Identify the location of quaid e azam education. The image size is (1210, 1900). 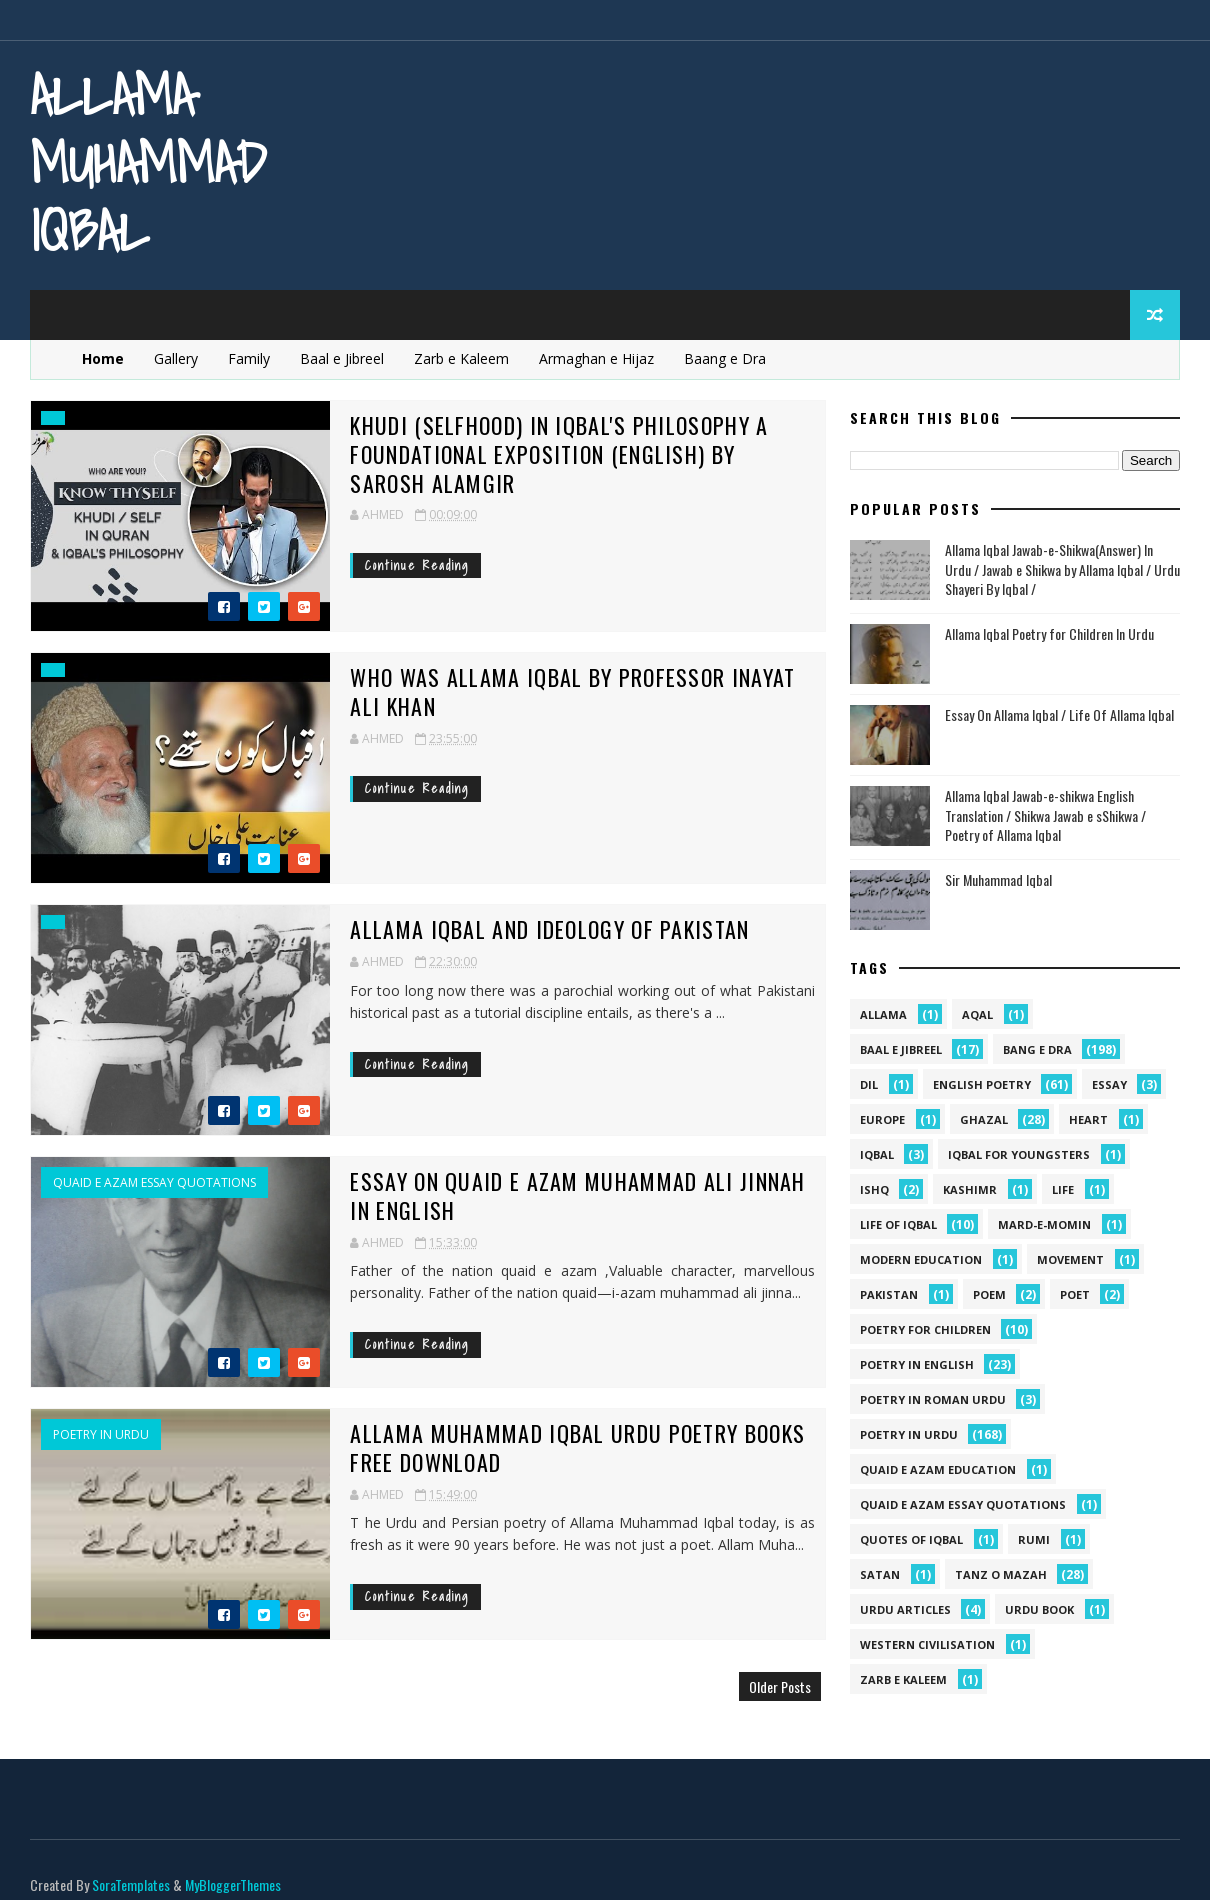
(938, 1469).